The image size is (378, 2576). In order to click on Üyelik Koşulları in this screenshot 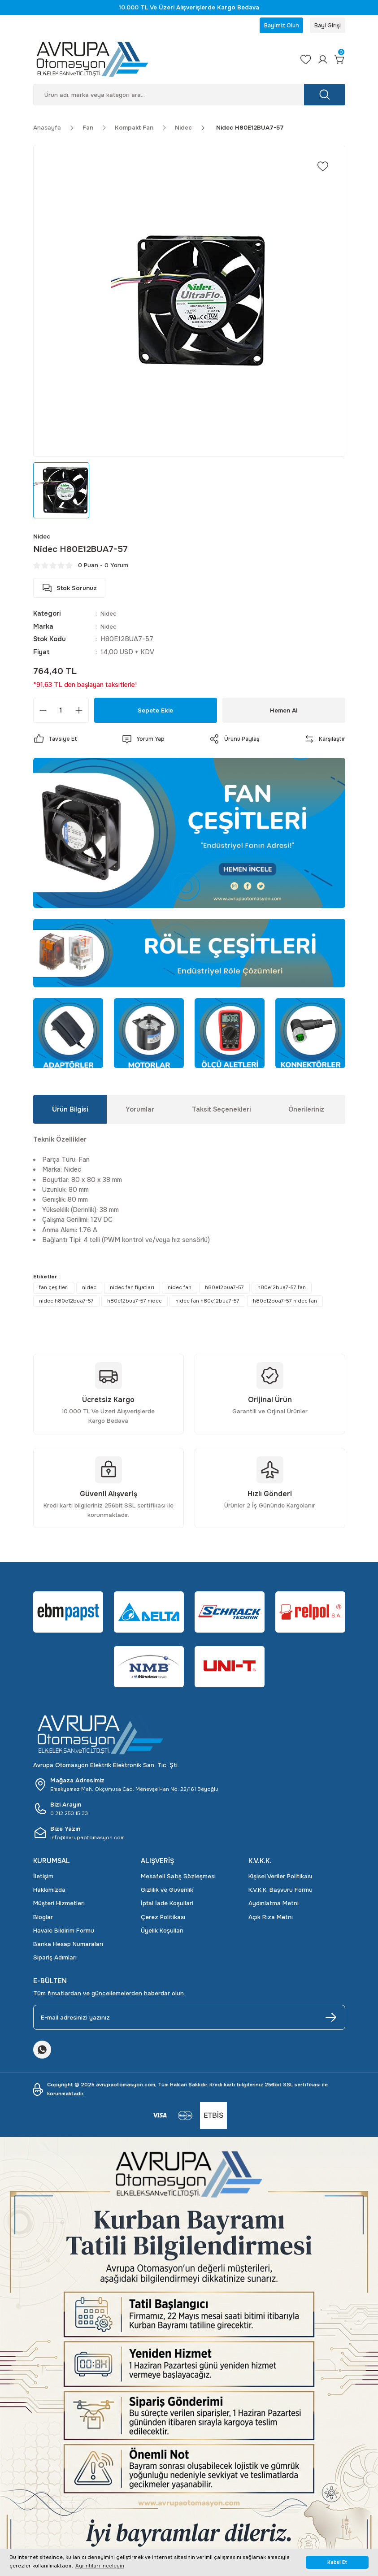, I will do `click(162, 1933)`.